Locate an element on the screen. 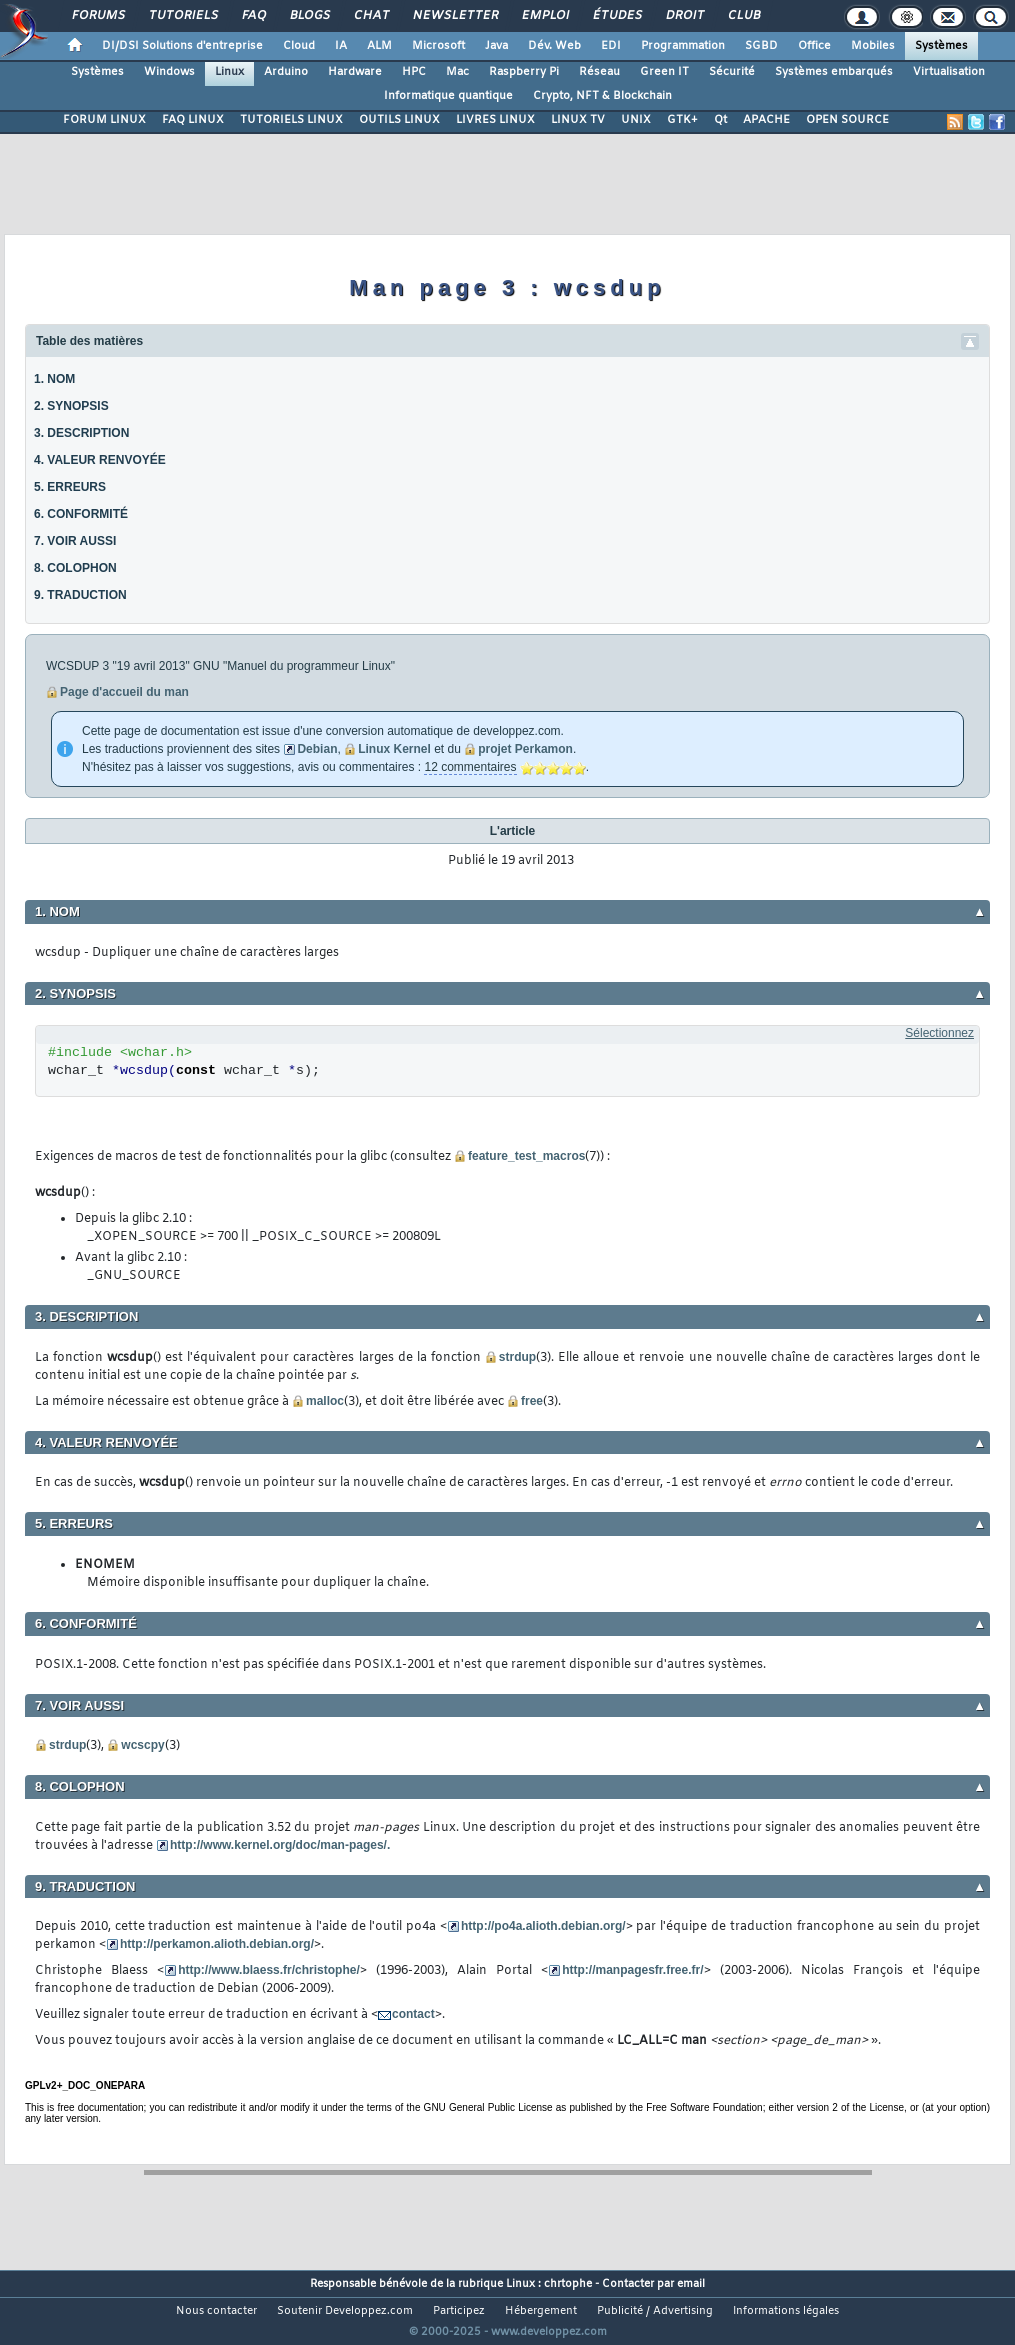 The width and height of the screenshot is (1015, 2345). Programmation is located at coordinates (683, 46).